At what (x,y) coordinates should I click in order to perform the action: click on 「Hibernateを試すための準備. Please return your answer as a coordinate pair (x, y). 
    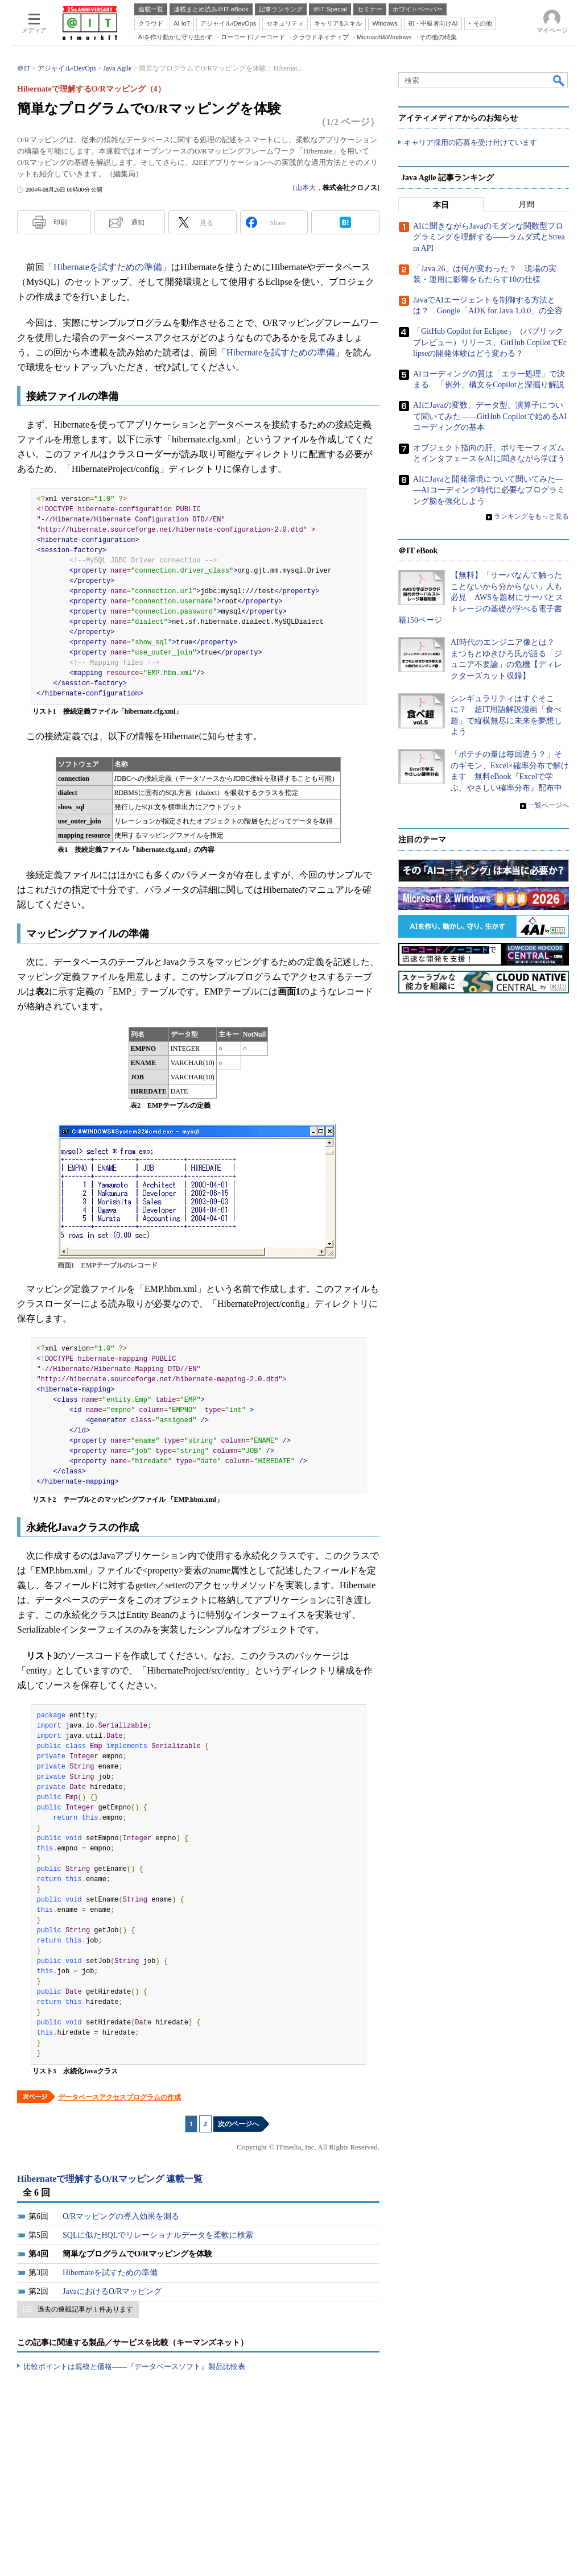
    Looking at the image, I should click on (103, 267).